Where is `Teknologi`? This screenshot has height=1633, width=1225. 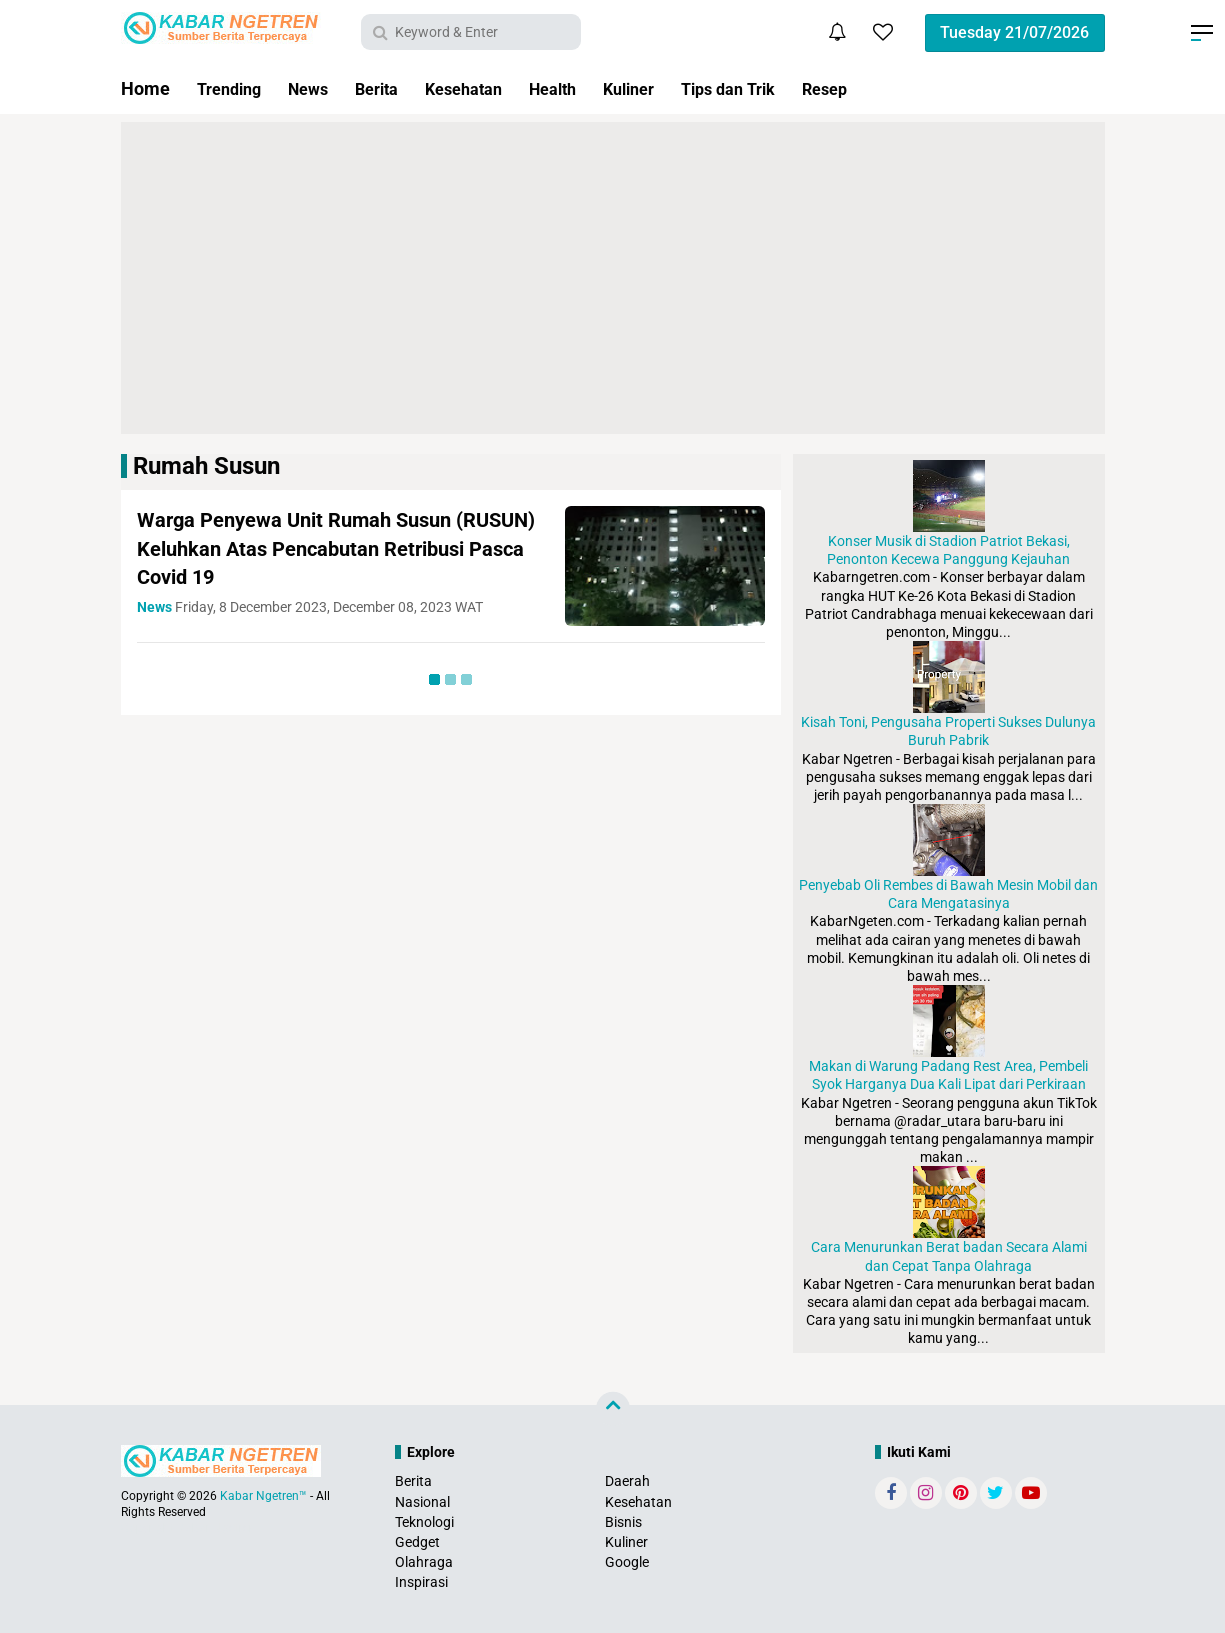
Teknologi is located at coordinates (424, 1522).